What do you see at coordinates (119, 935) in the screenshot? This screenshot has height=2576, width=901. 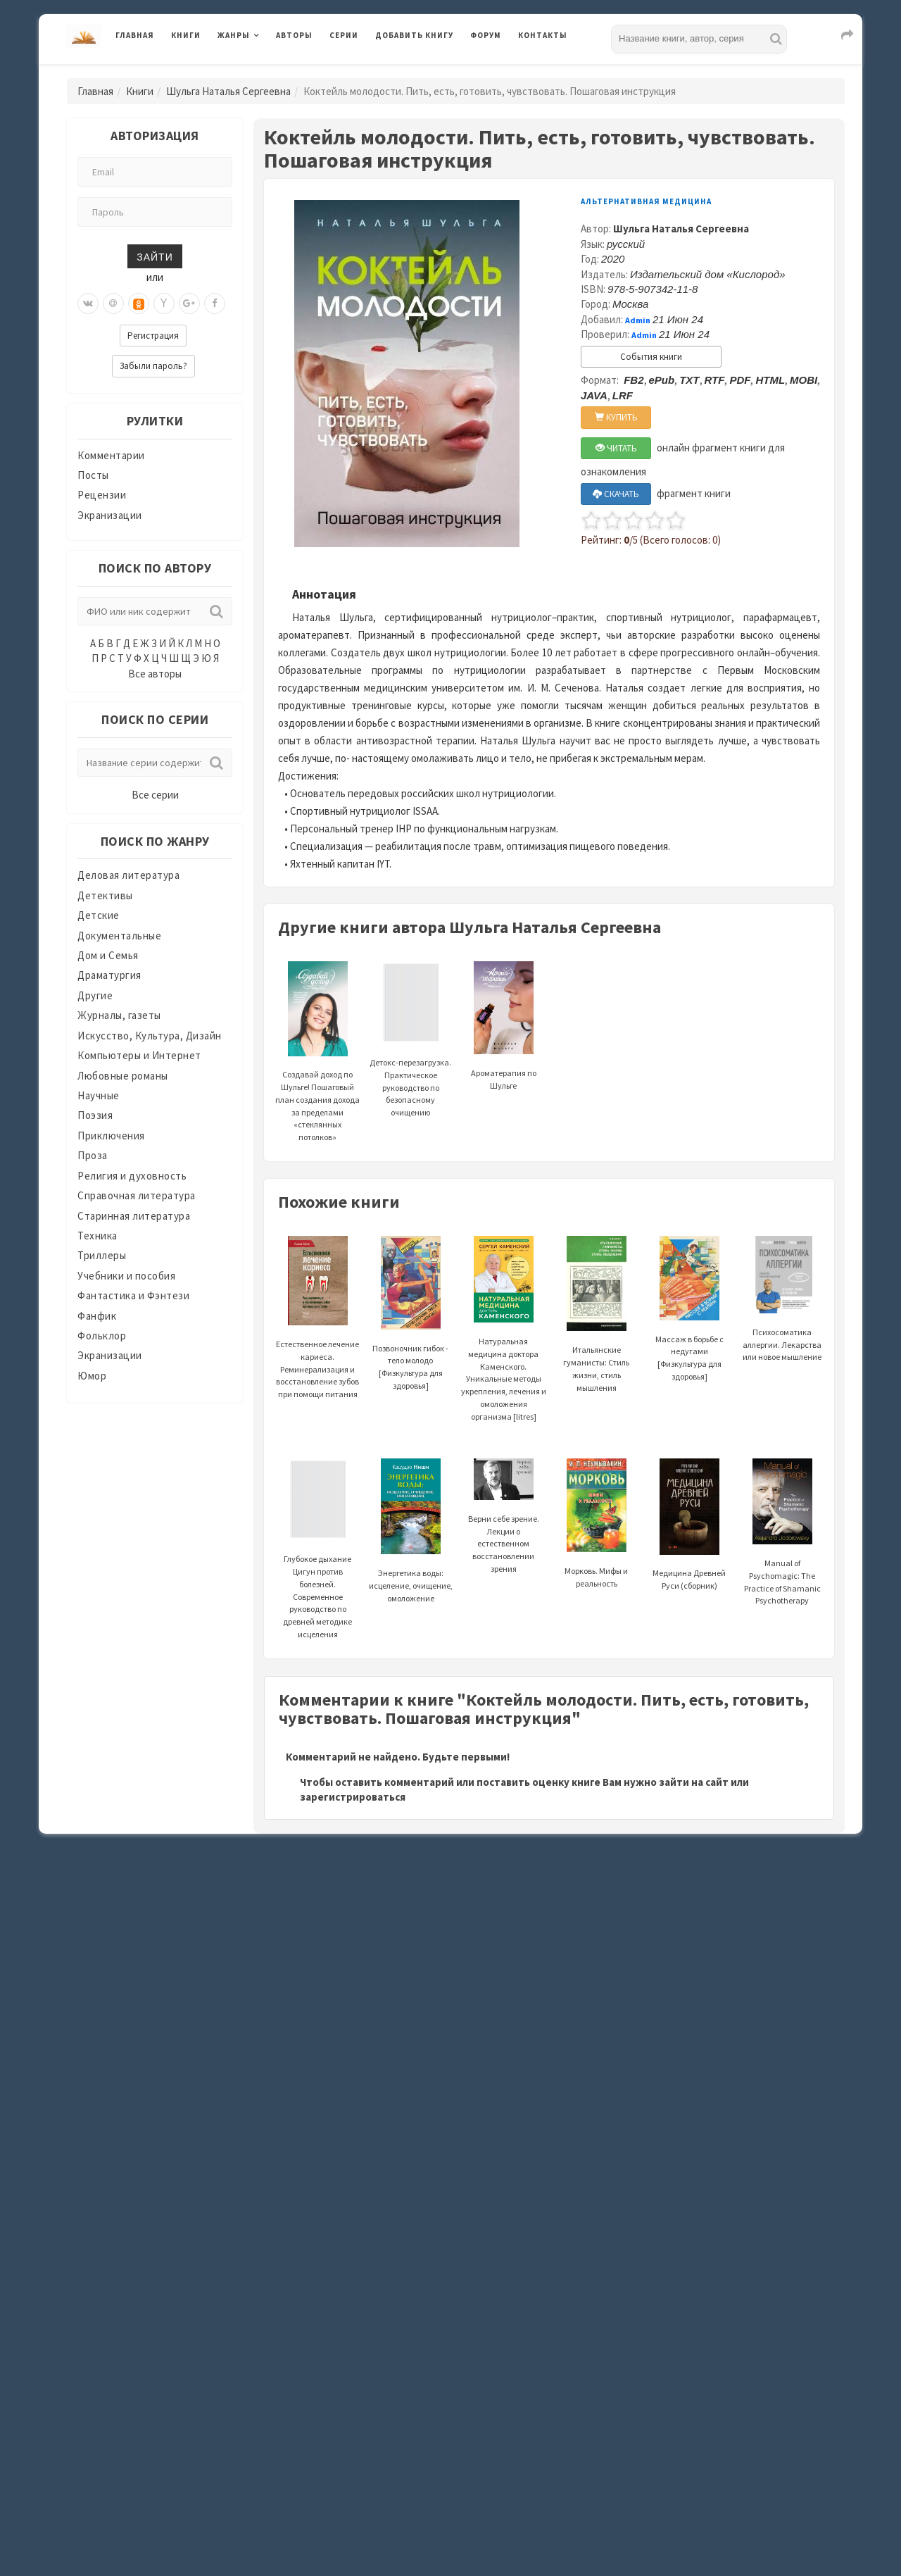 I see `Документальные` at bounding box center [119, 935].